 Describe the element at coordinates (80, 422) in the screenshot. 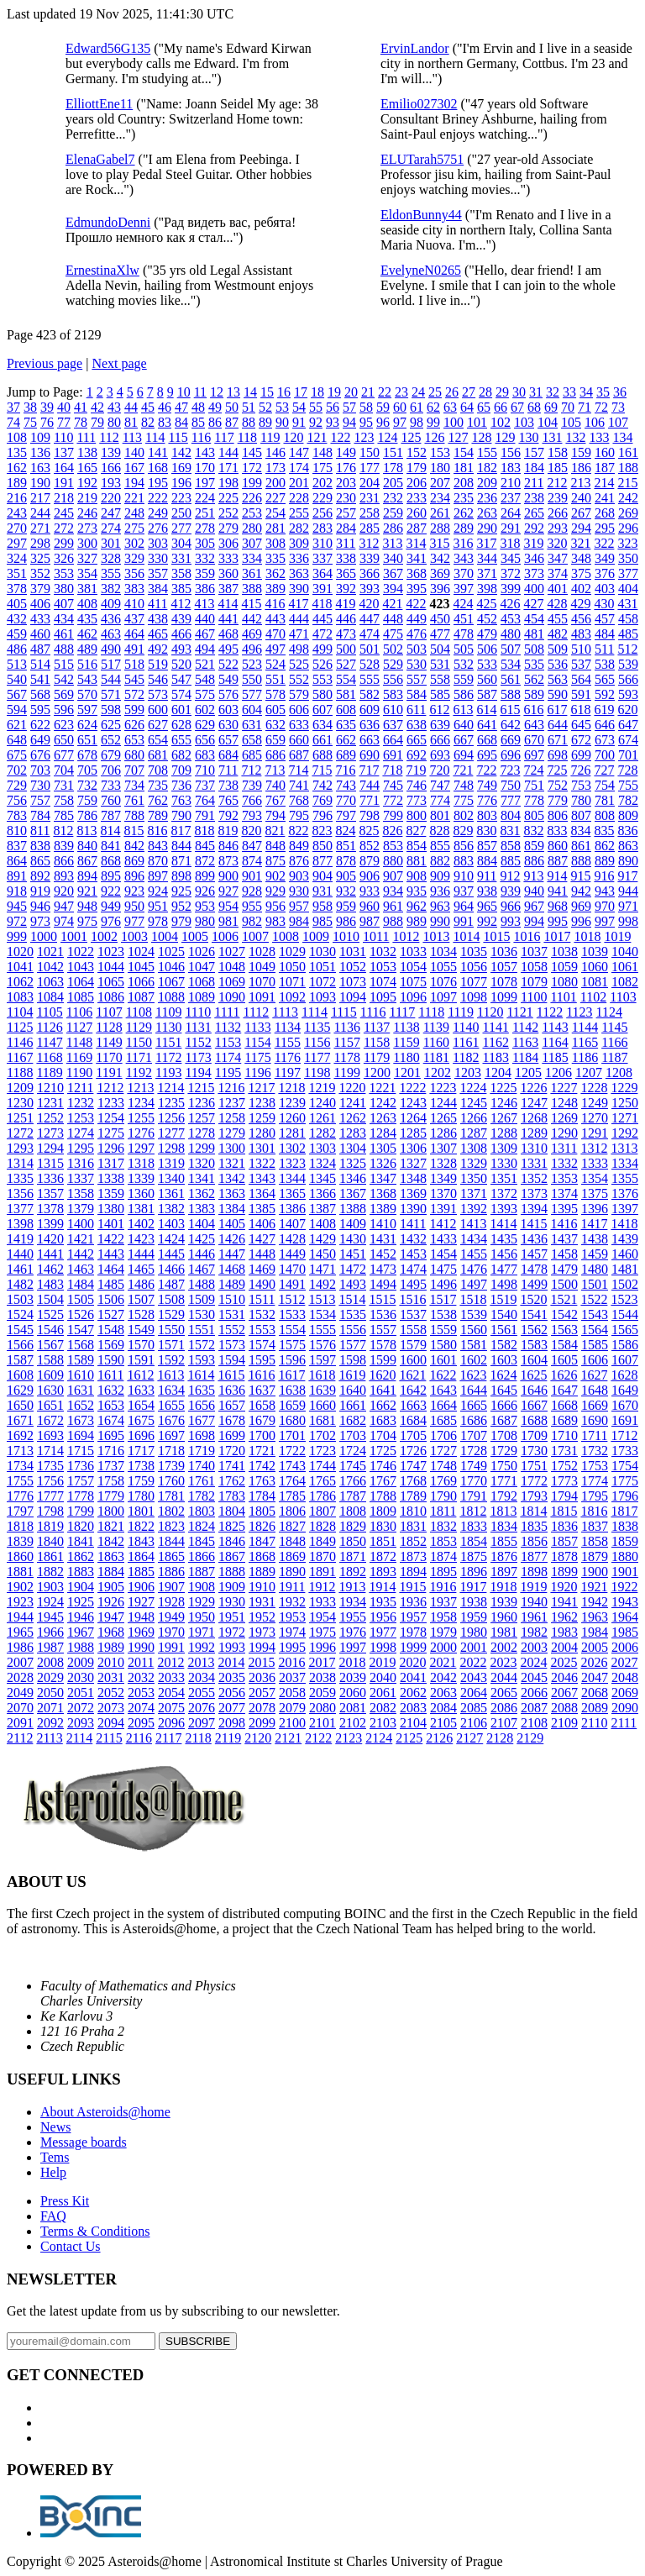

I see `78` at that location.